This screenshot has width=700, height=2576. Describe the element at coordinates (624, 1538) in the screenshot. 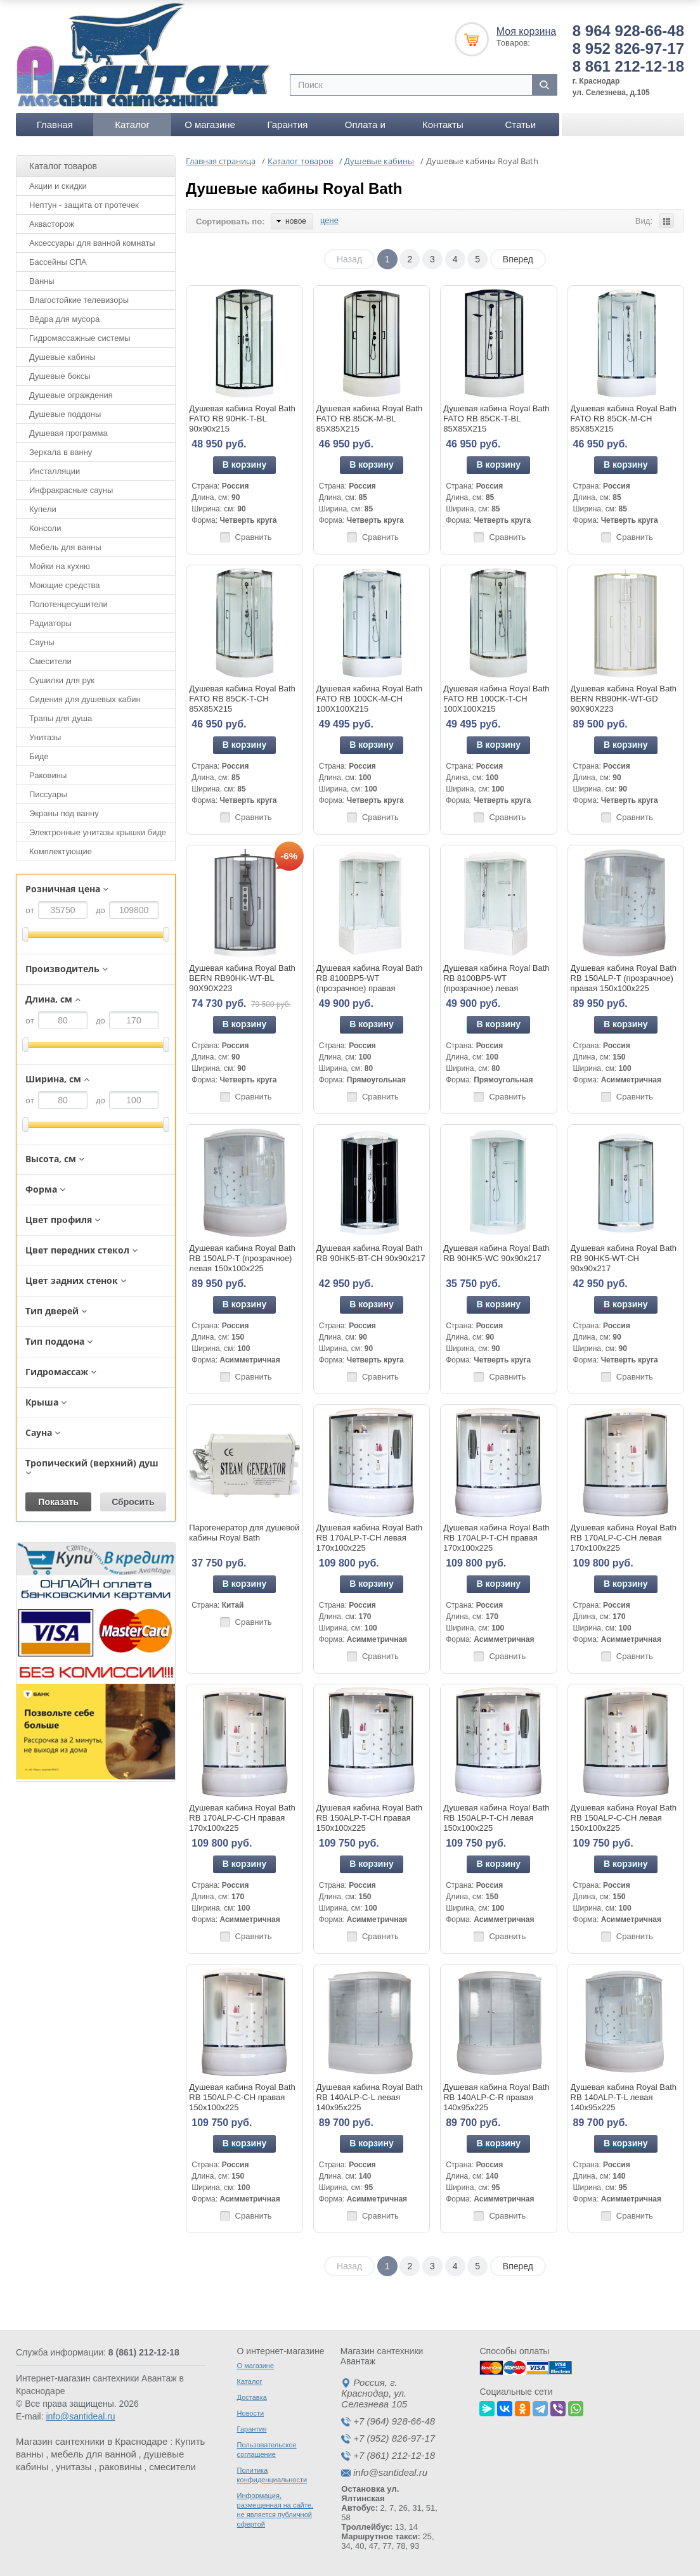

I see `Душевая кабина Royal Bath RB 170ALP-C-CH левая 170x100x225` at that location.